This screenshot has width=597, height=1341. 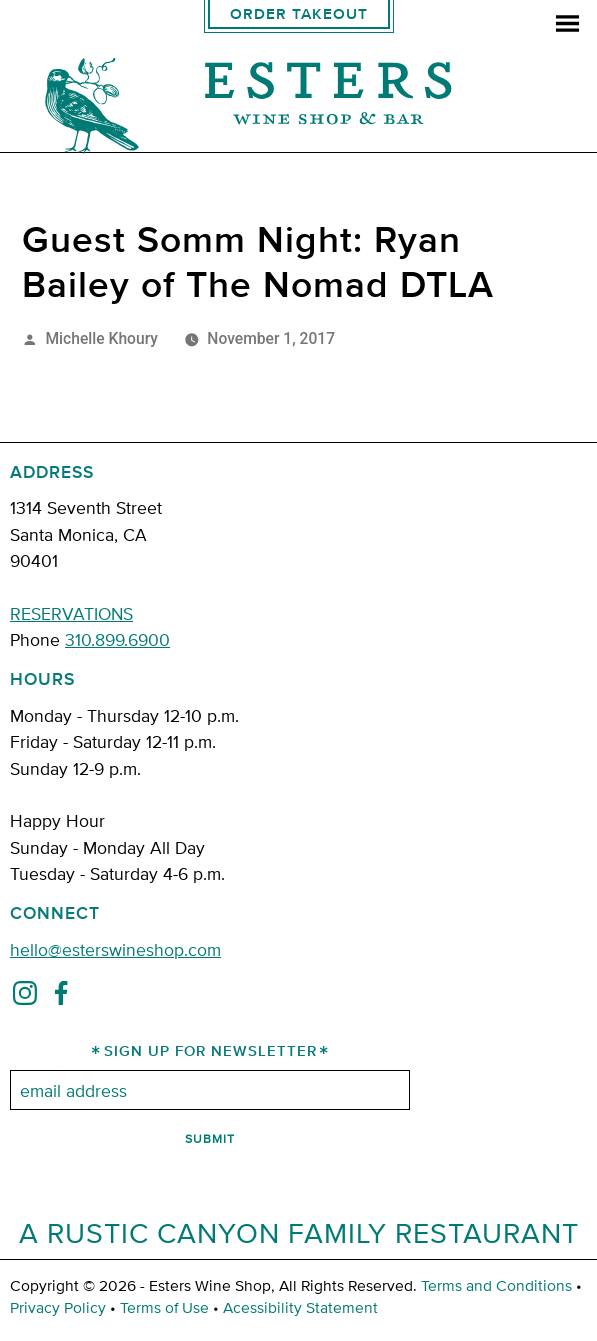 What do you see at coordinates (496, 1285) in the screenshot?
I see `Terms and Conditions` at bounding box center [496, 1285].